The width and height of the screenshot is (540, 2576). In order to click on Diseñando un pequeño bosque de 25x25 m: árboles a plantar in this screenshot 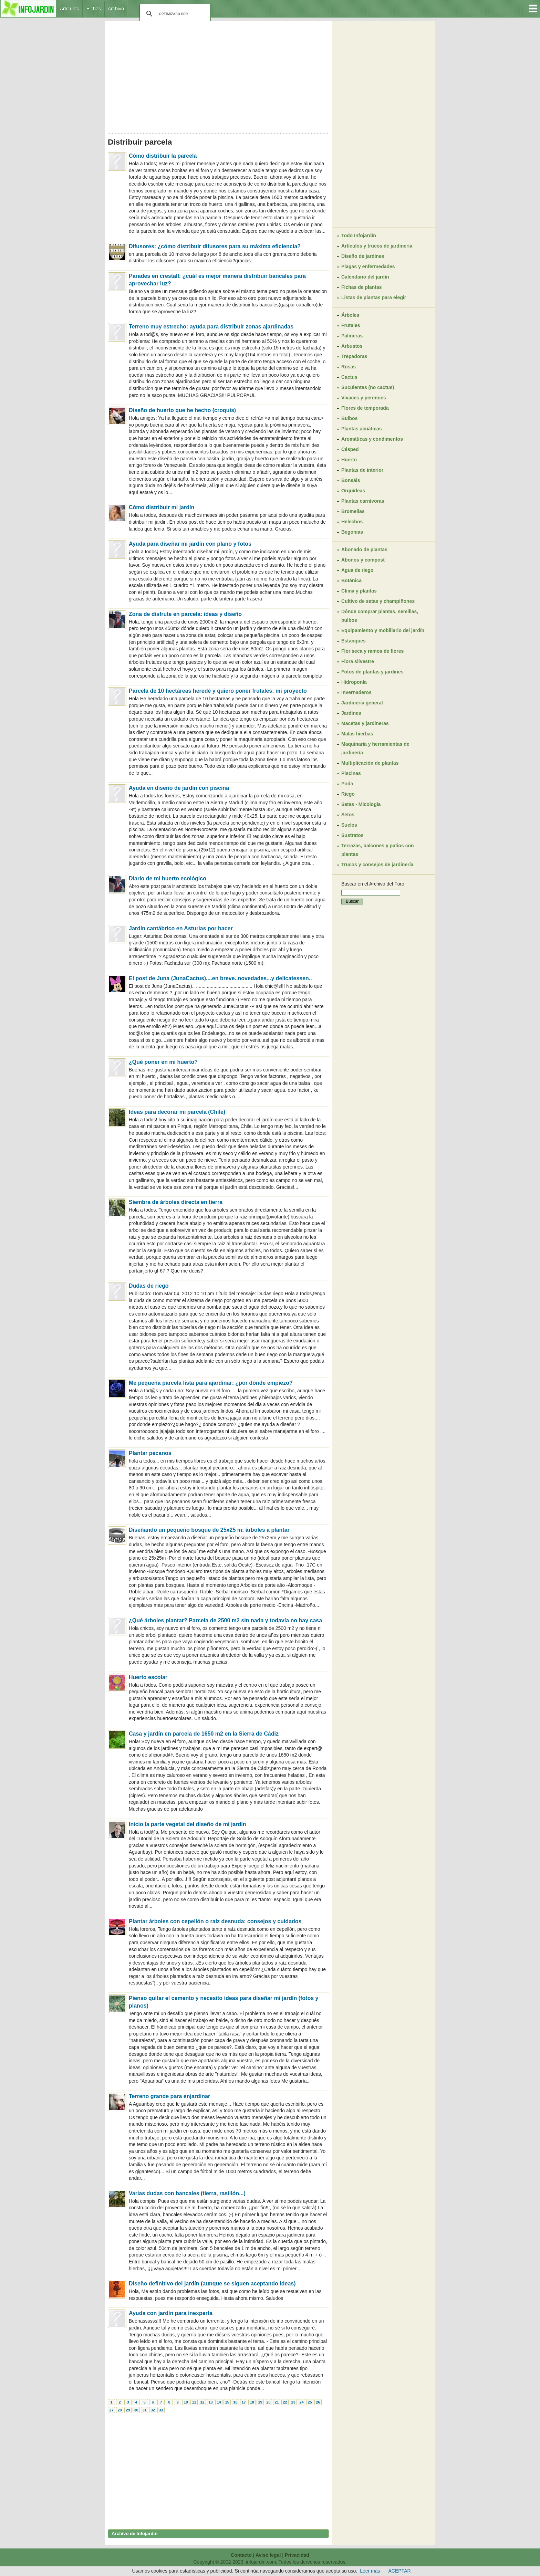, I will do `click(209, 1530)`.